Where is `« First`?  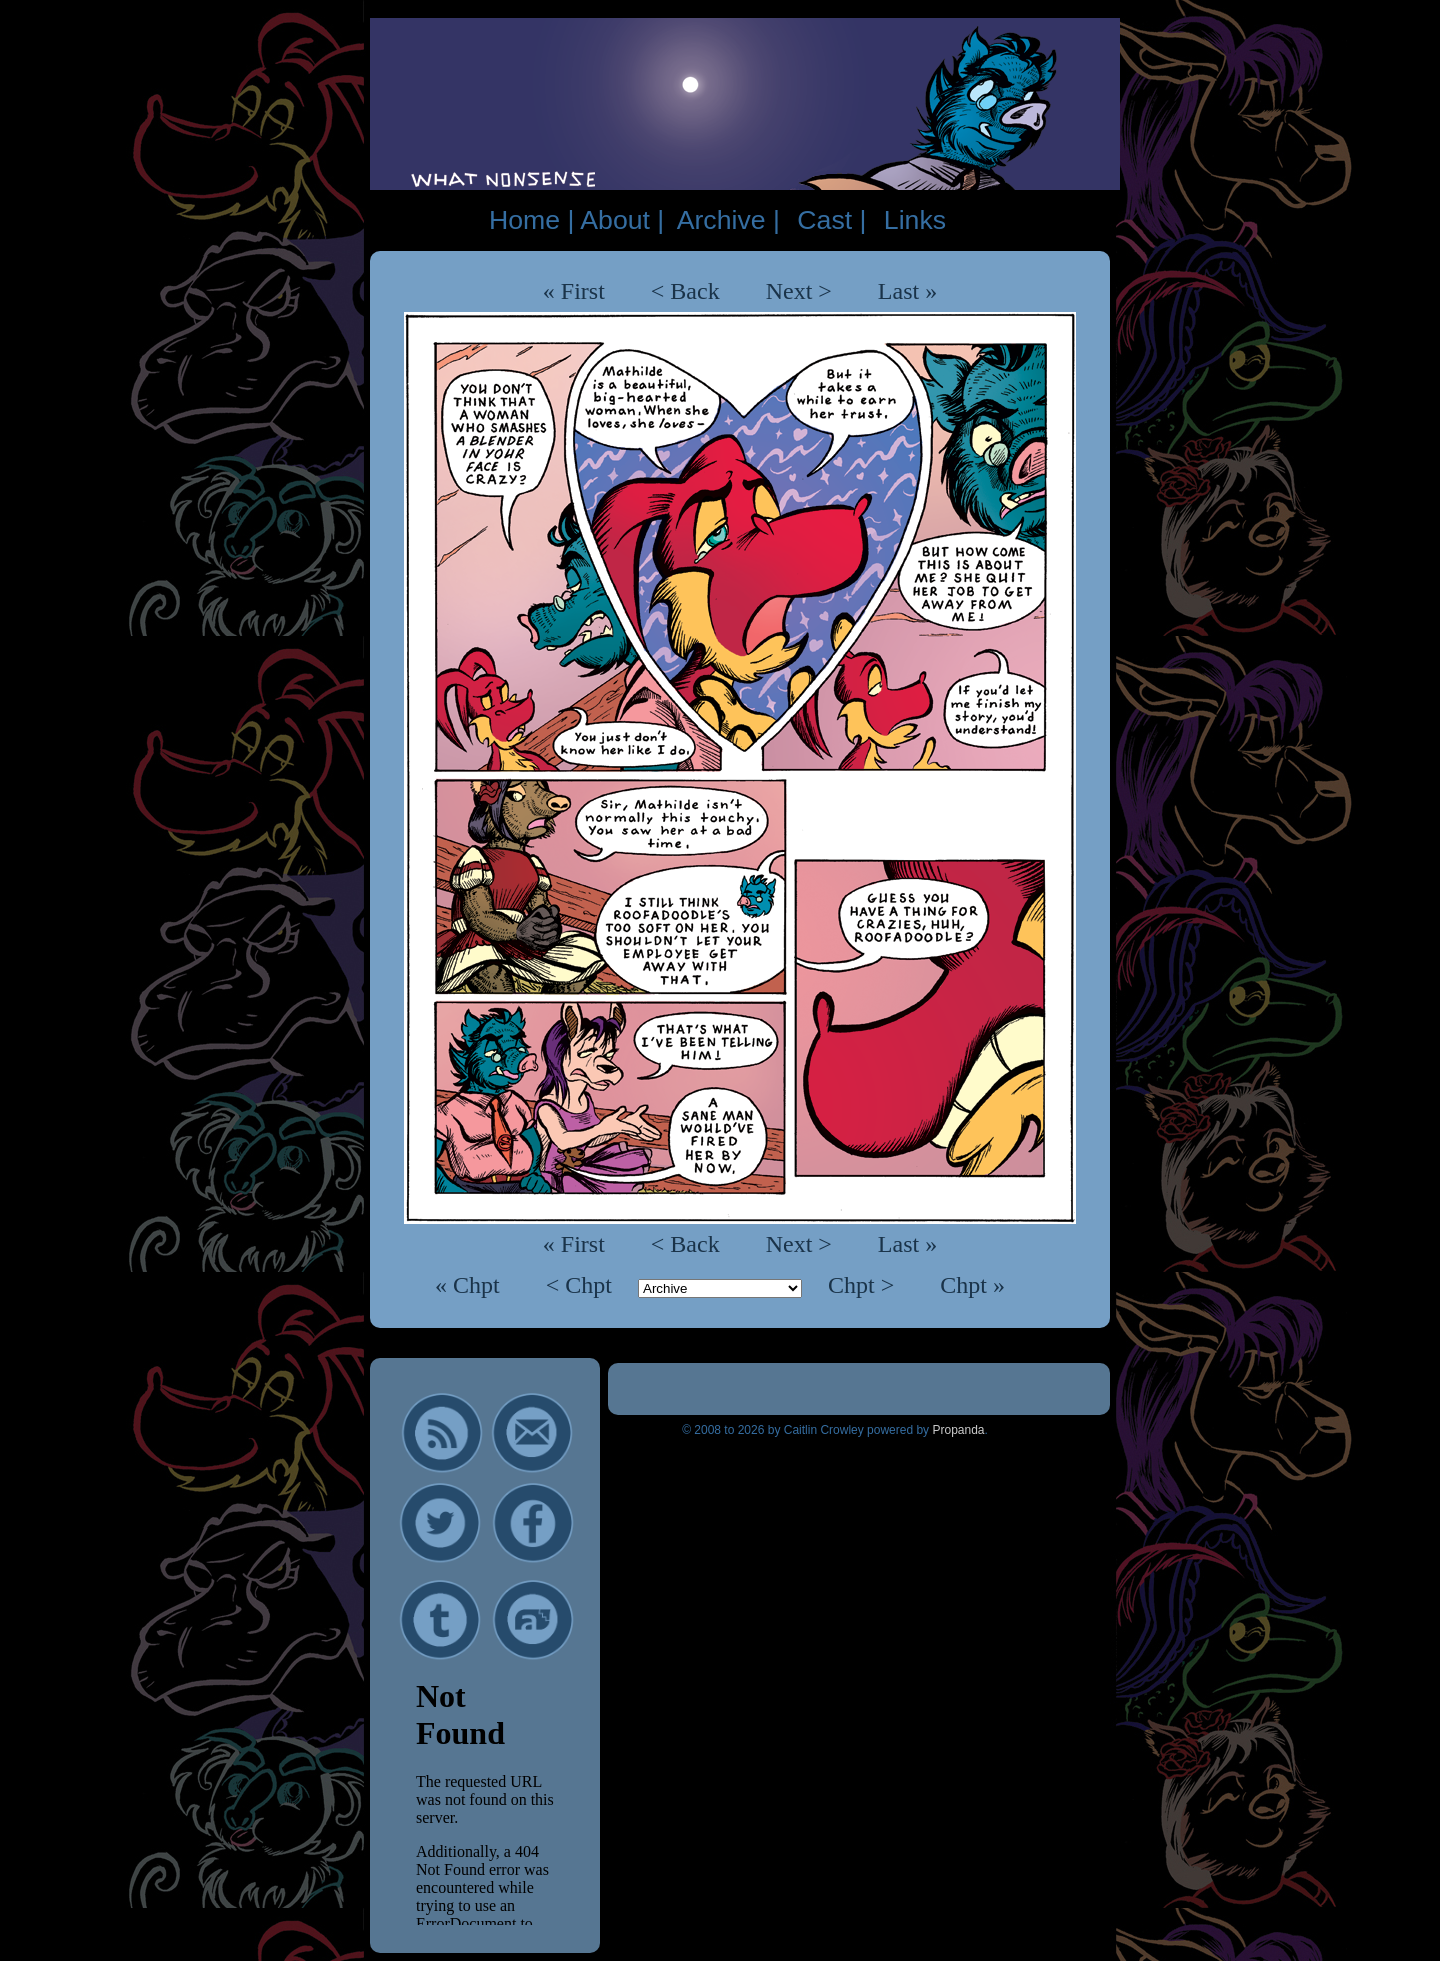 « First is located at coordinates (574, 291).